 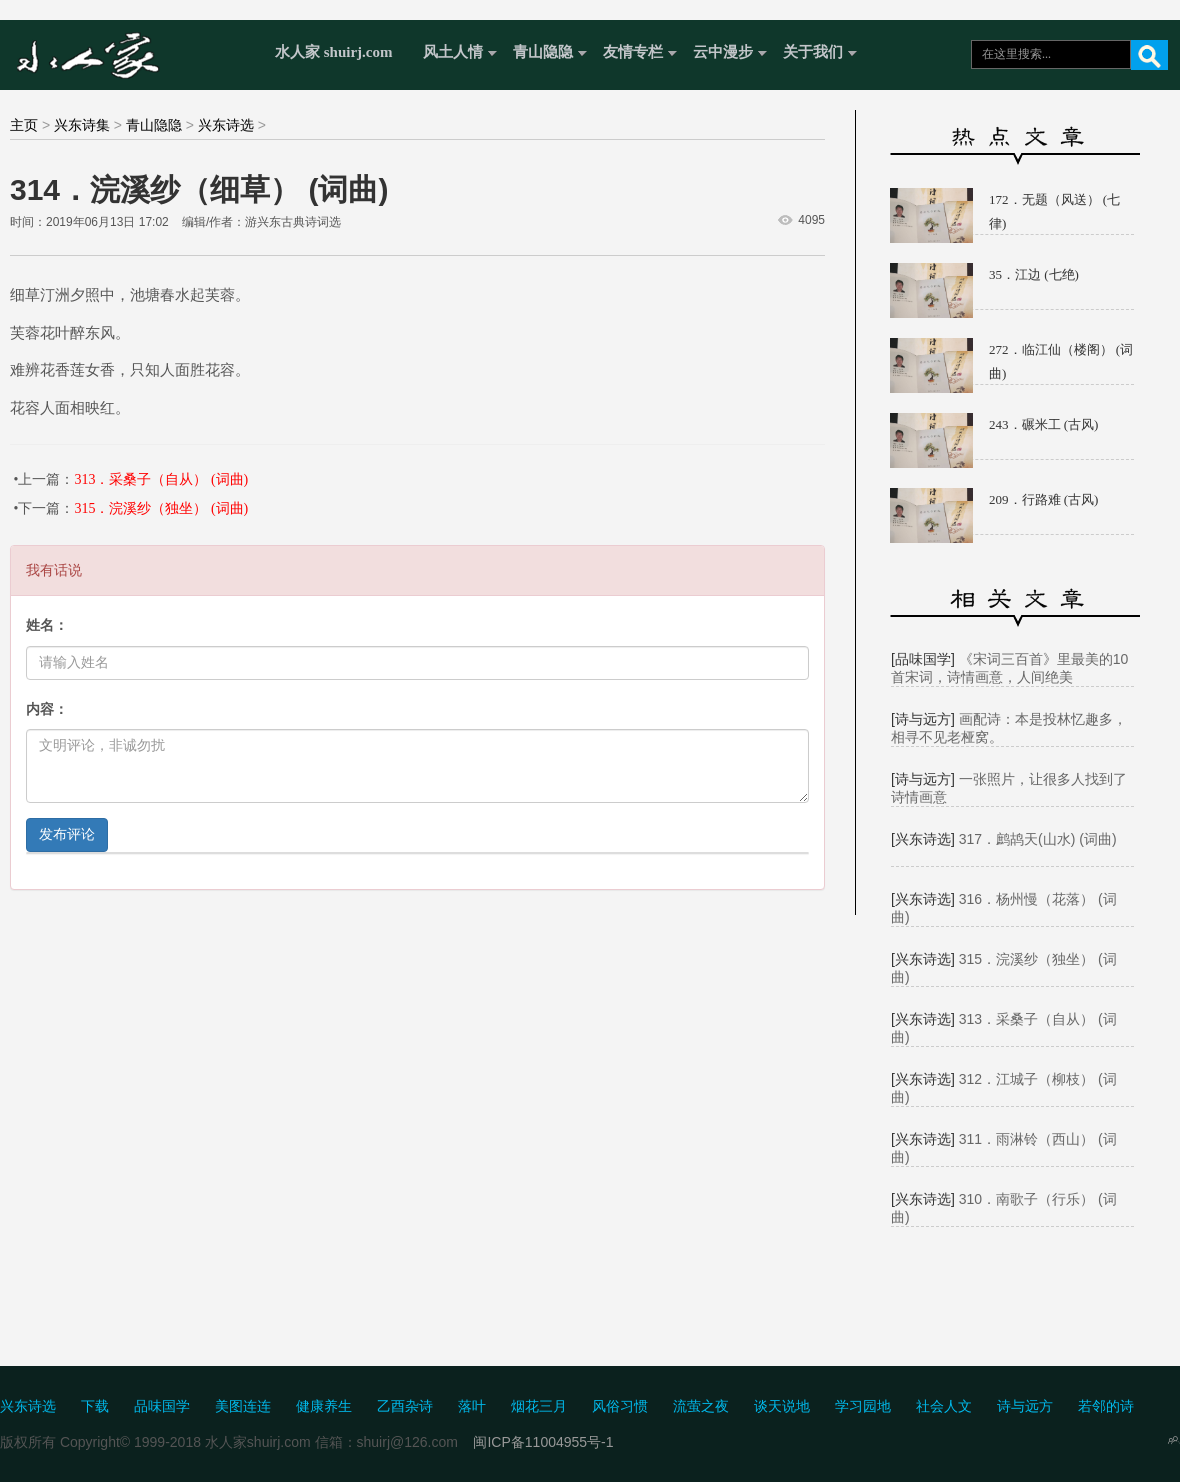 I want to click on 健康养生, so click(x=324, y=1406).